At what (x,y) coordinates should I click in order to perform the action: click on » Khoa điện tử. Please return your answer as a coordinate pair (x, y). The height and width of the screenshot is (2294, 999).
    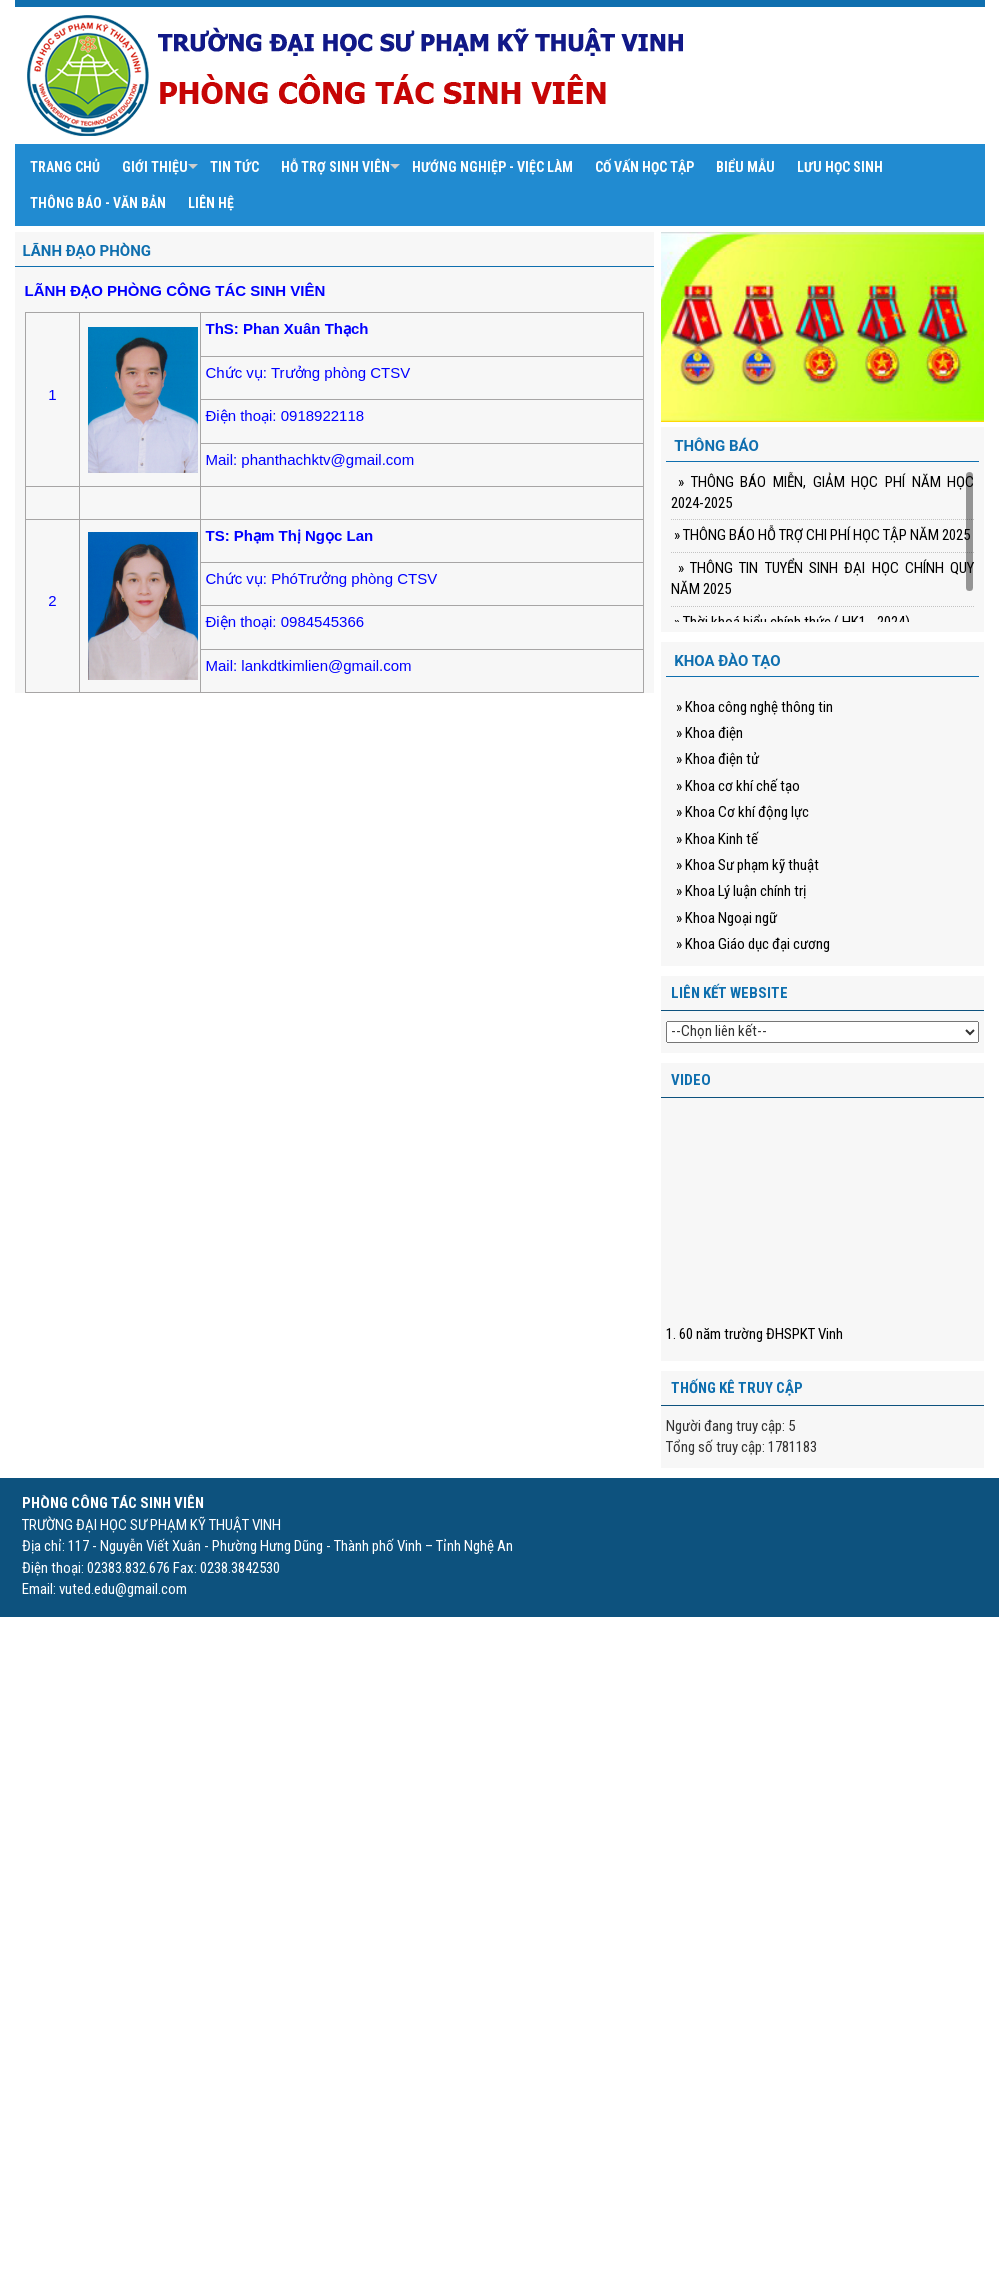
    Looking at the image, I should click on (717, 759).